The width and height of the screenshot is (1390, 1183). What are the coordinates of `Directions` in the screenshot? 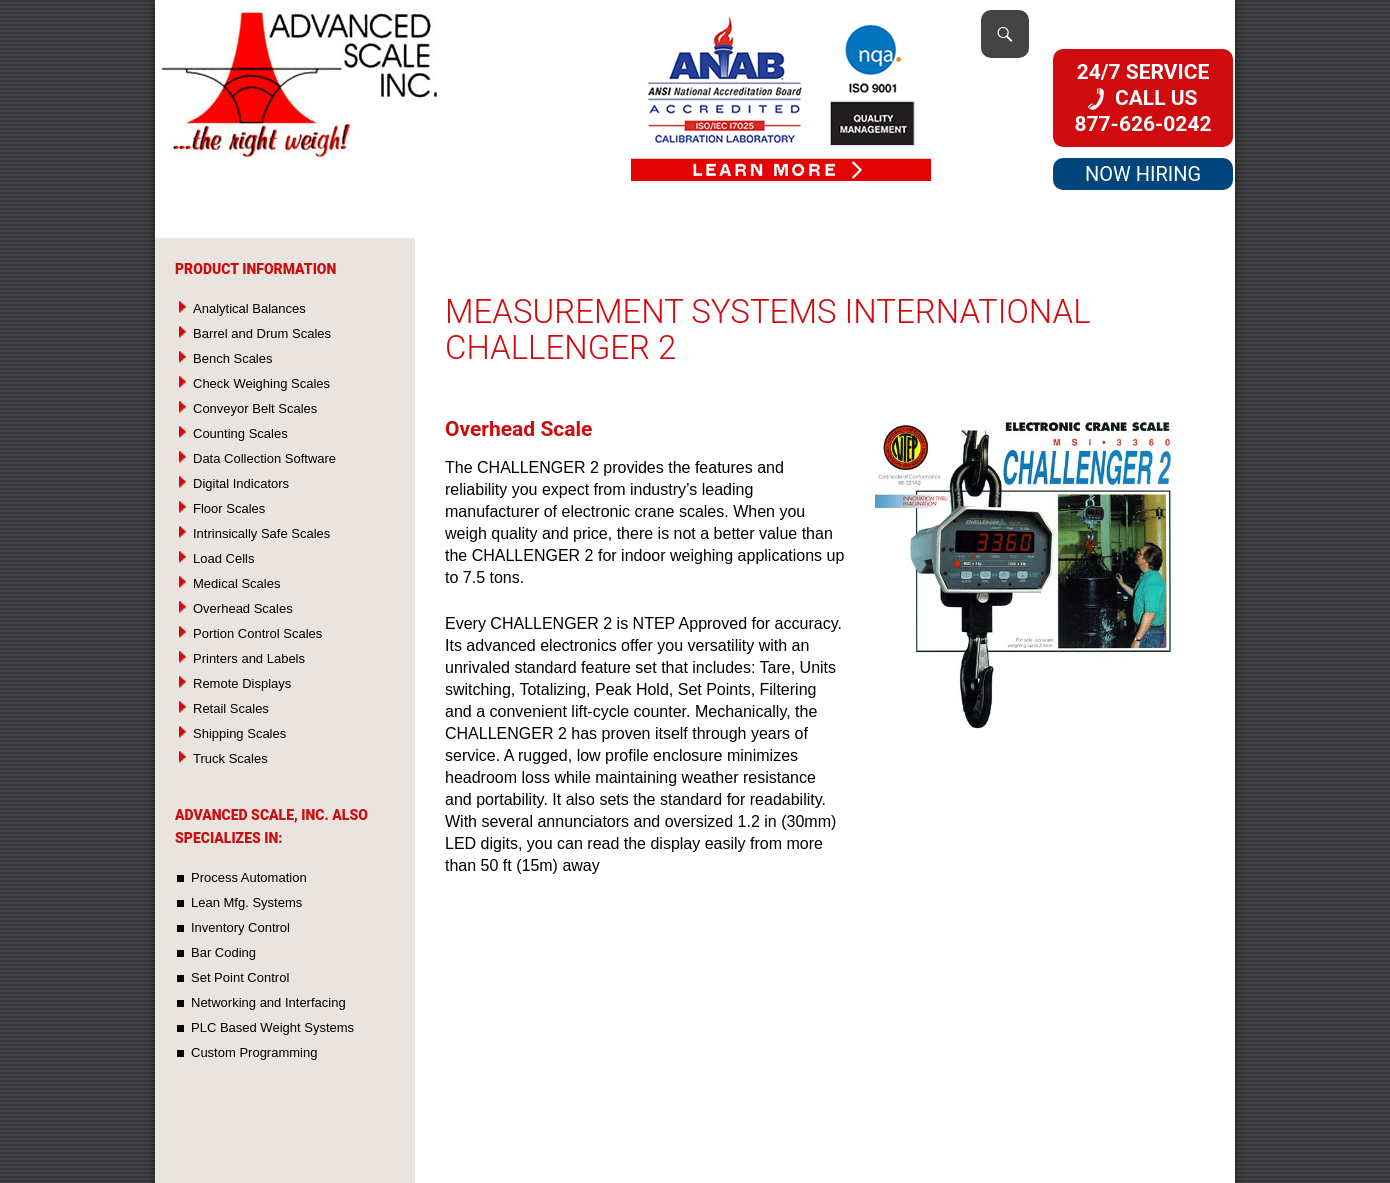 It's located at (1054, 214).